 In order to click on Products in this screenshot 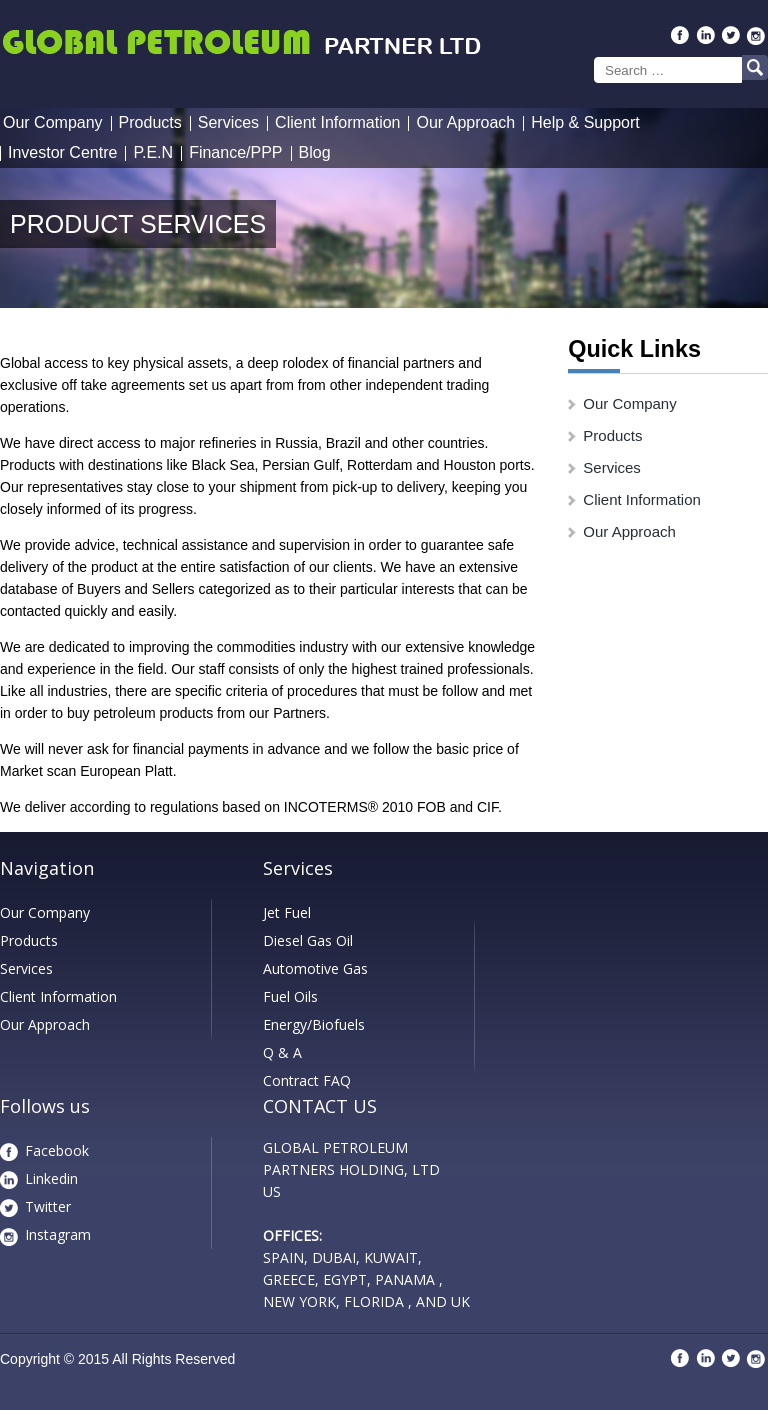, I will do `click(150, 122)`.